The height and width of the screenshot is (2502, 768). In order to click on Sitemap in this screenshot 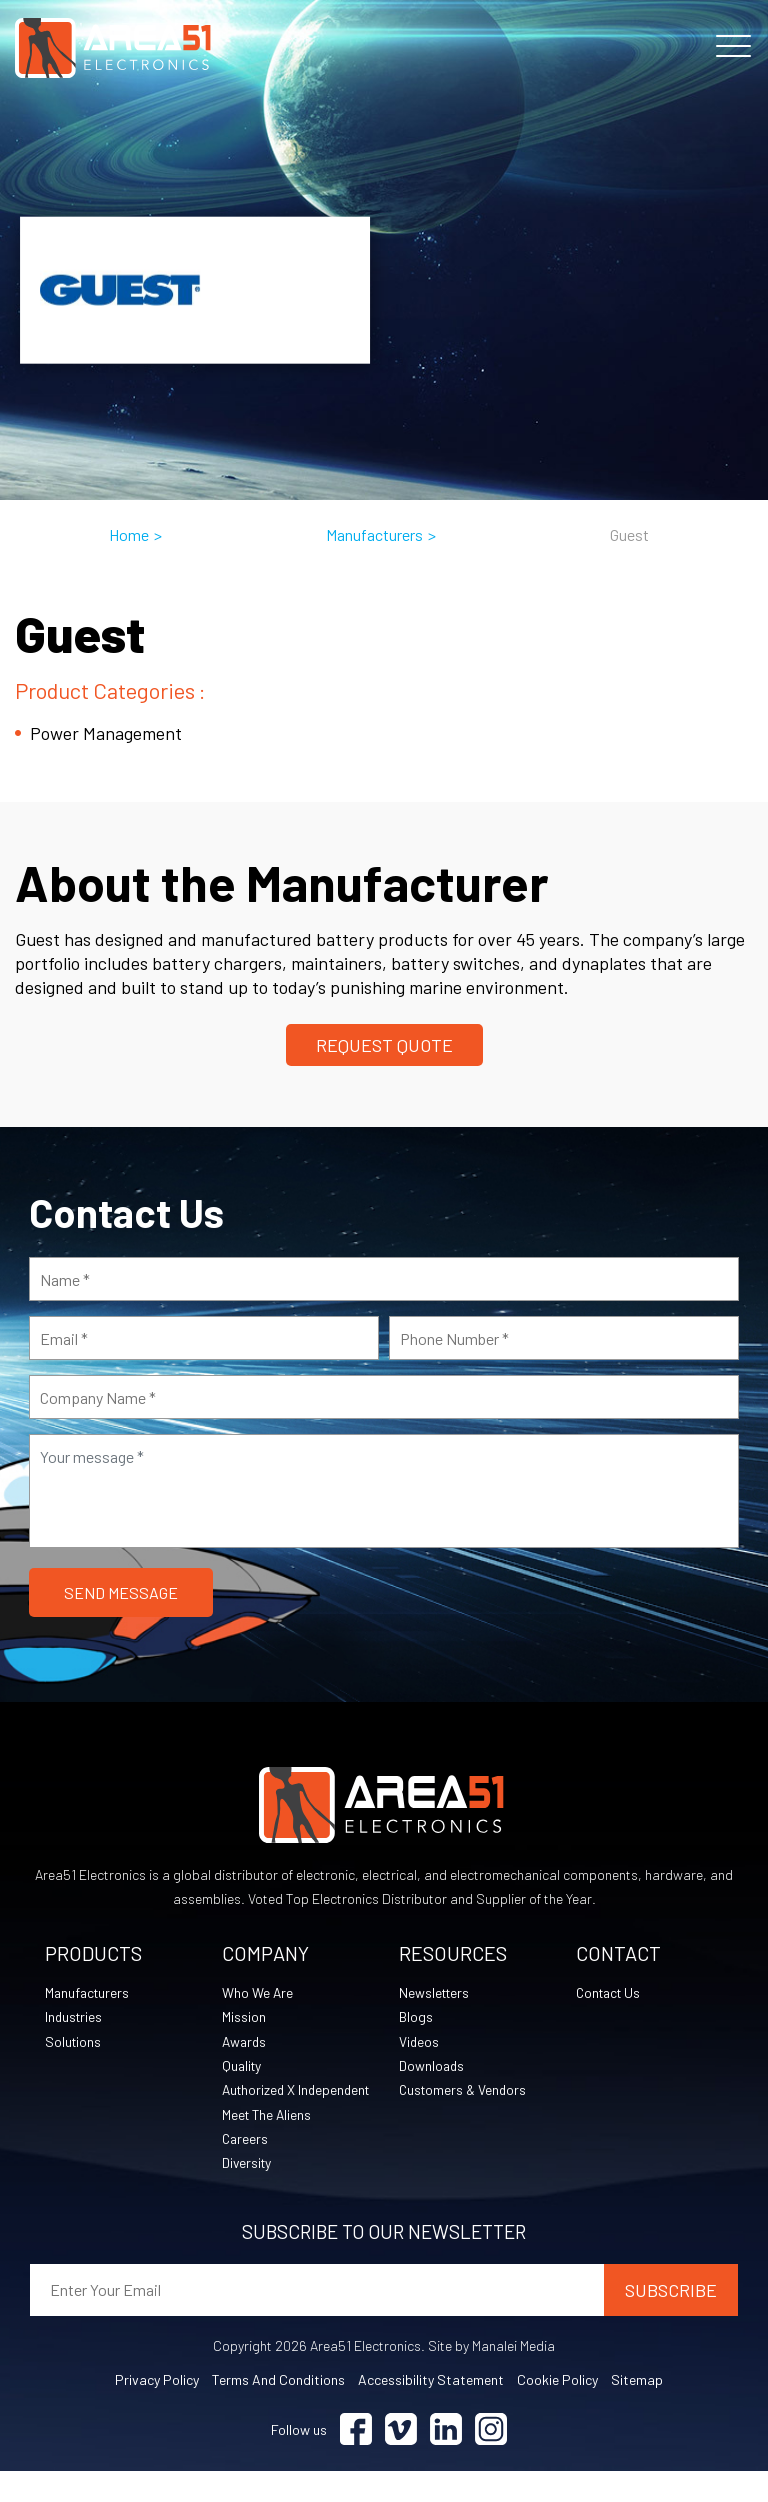, I will do `click(637, 2410)`.